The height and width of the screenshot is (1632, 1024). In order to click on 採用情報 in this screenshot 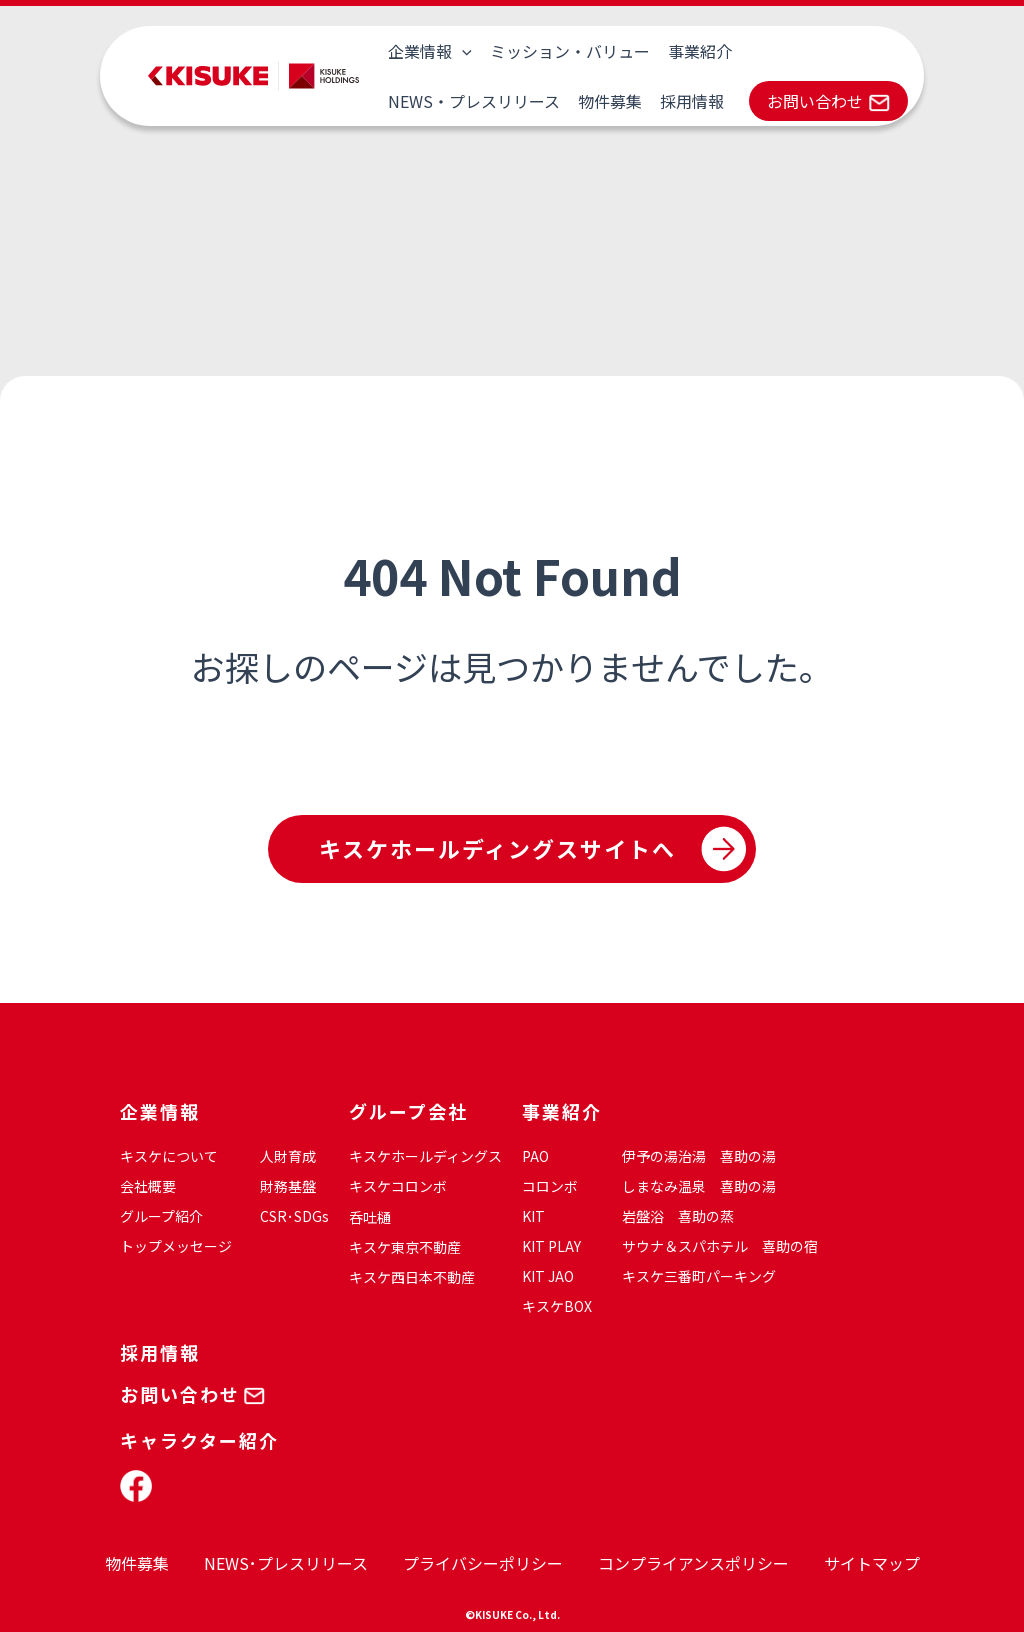, I will do `click(499, 101)`.